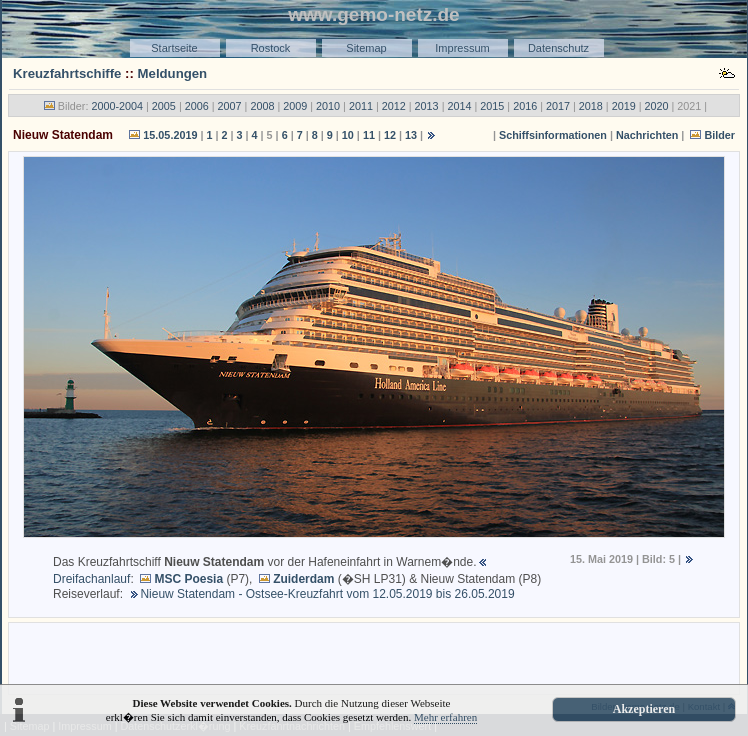 Image resolution: width=748 pixels, height=736 pixels. I want to click on 2017, so click(558, 106).